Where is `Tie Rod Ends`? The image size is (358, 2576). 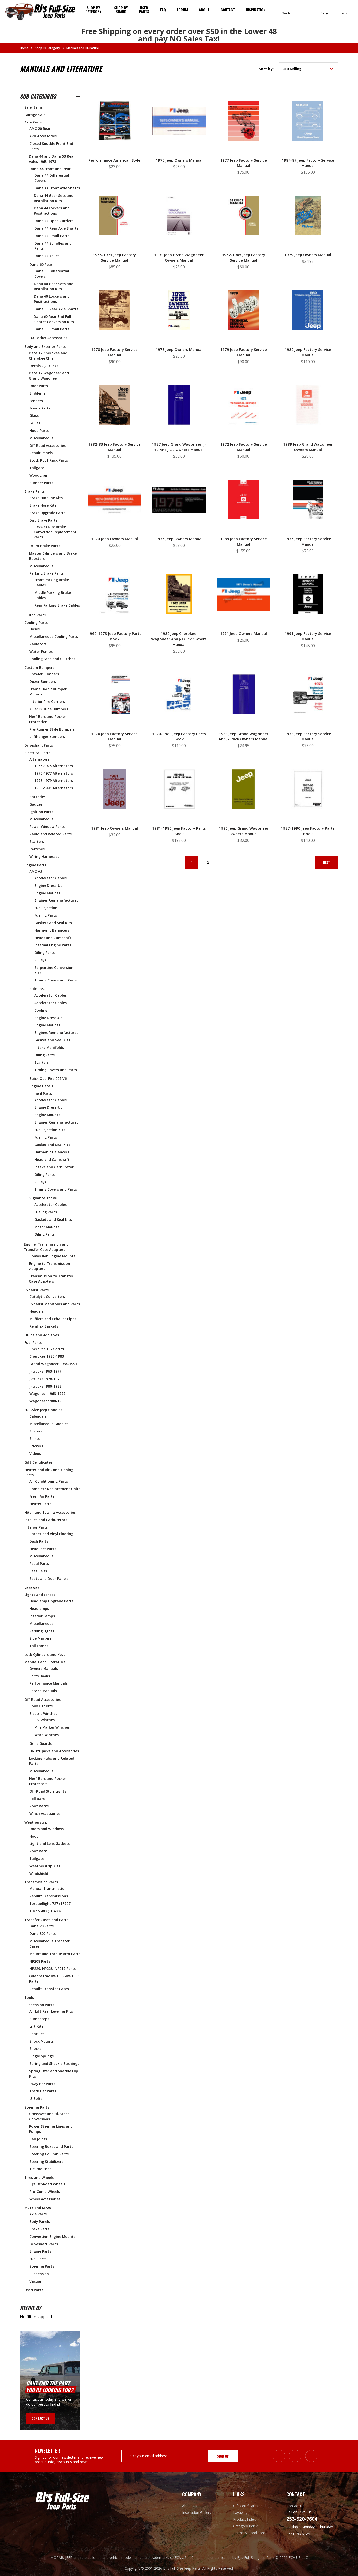 Tie Rod Ends is located at coordinates (38, 2169).